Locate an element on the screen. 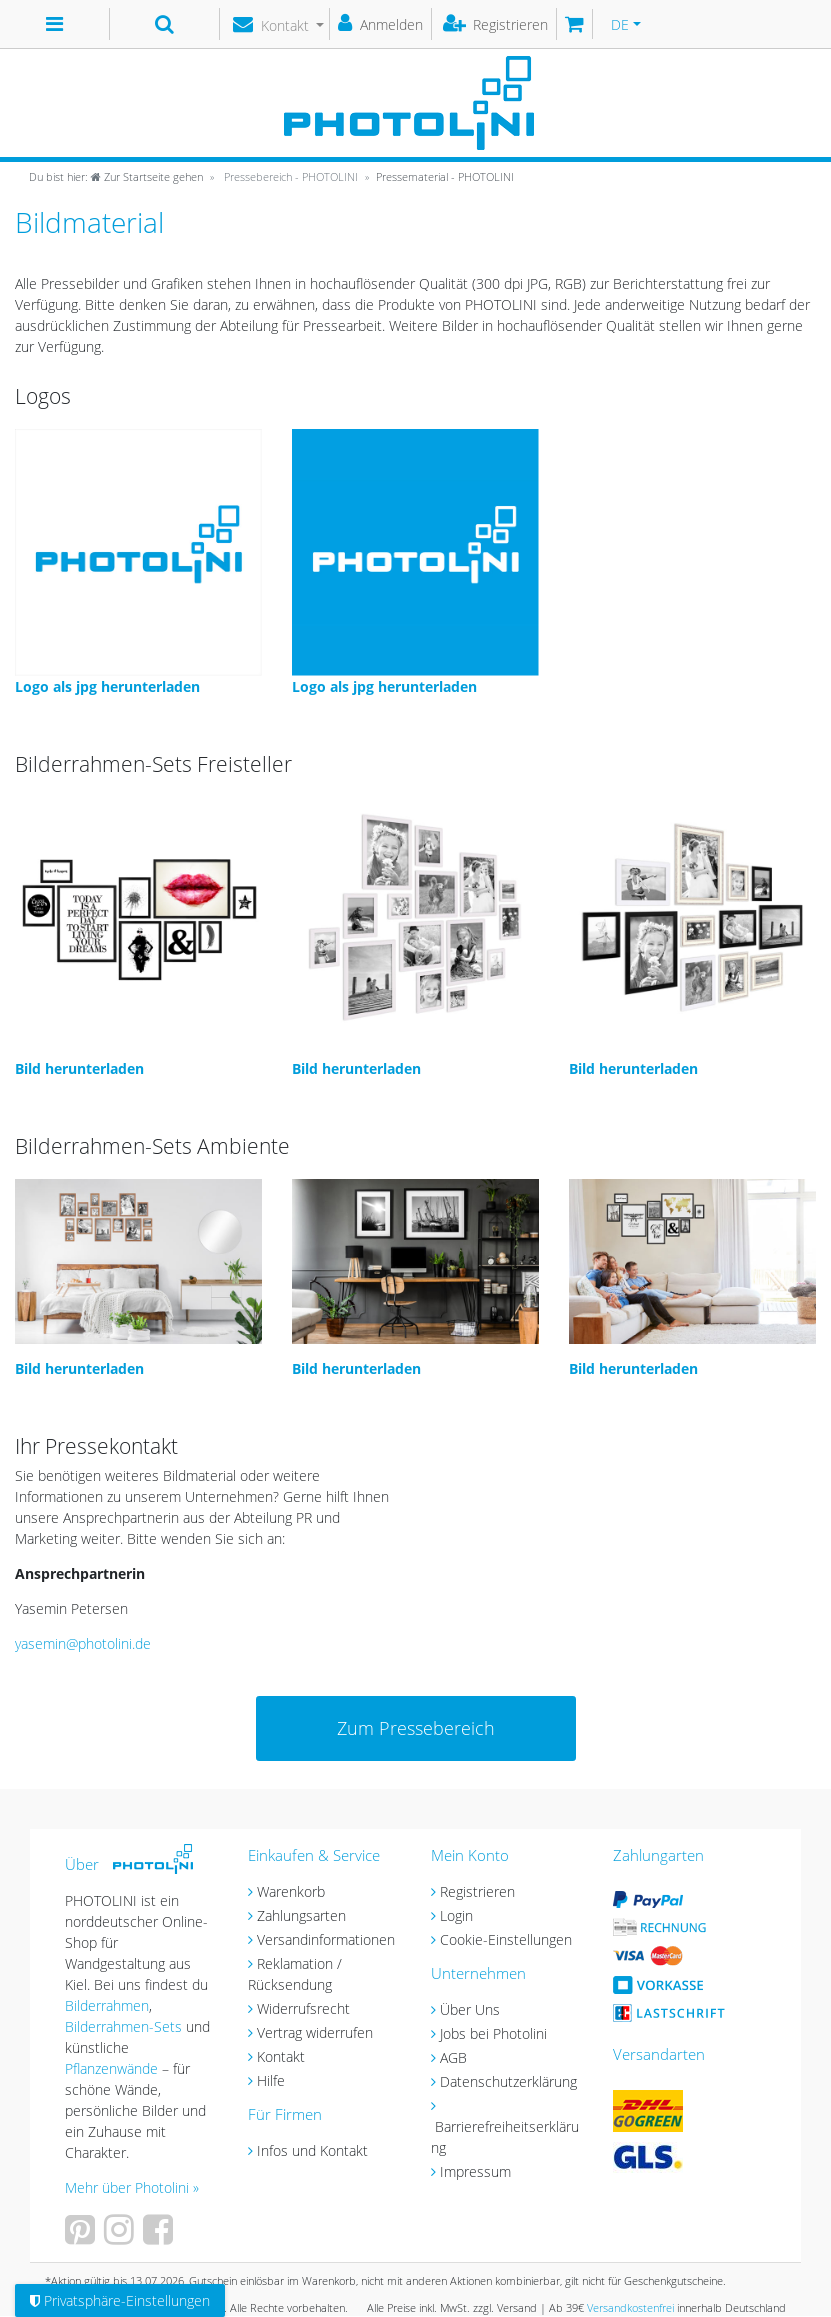 The height and width of the screenshot is (2317, 831). Mehr über Photolini » is located at coordinates (132, 2187).